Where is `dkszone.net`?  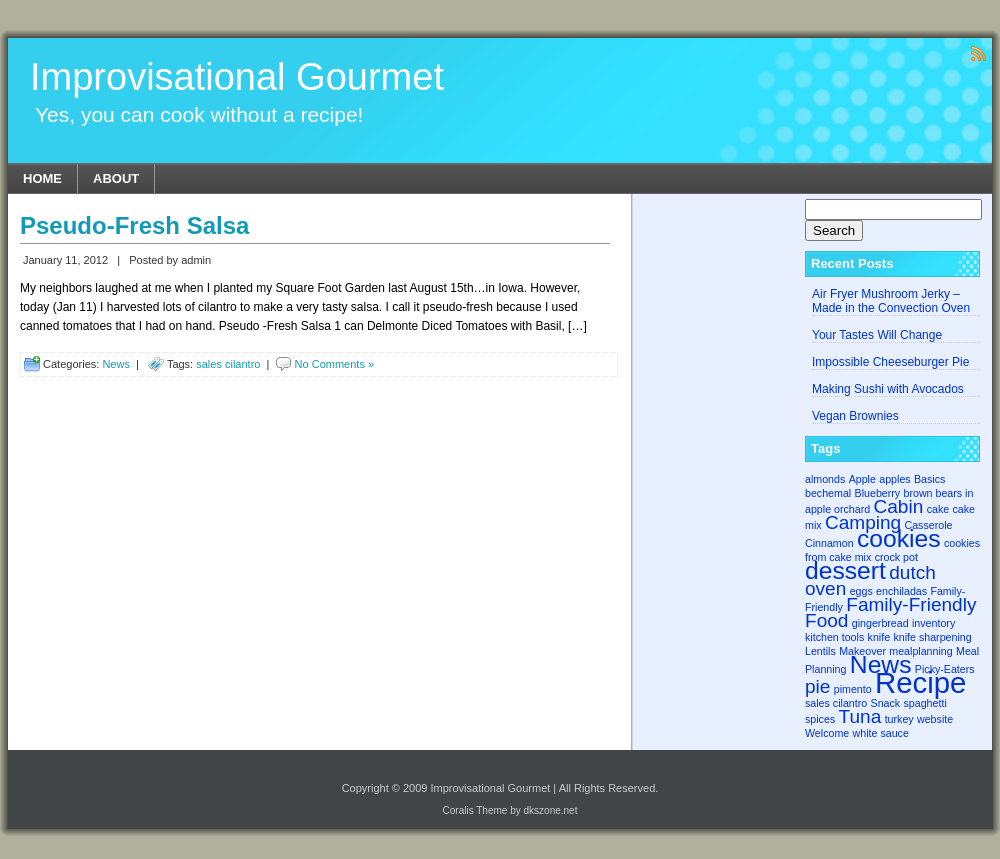 dkszone.net is located at coordinates (551, 810).